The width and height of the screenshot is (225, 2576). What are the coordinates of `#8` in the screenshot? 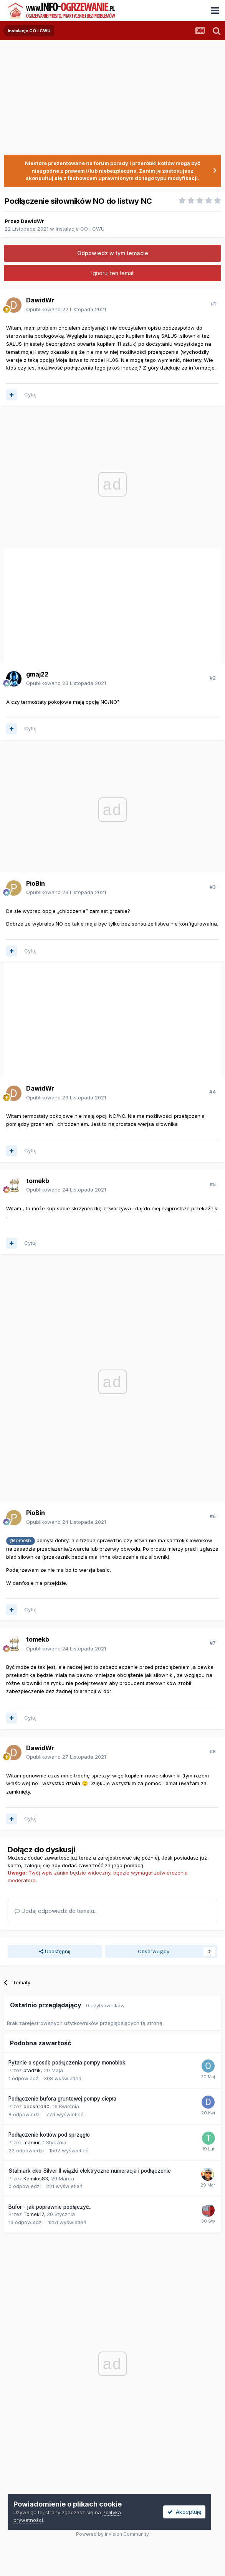 It's located at (213, 1751).